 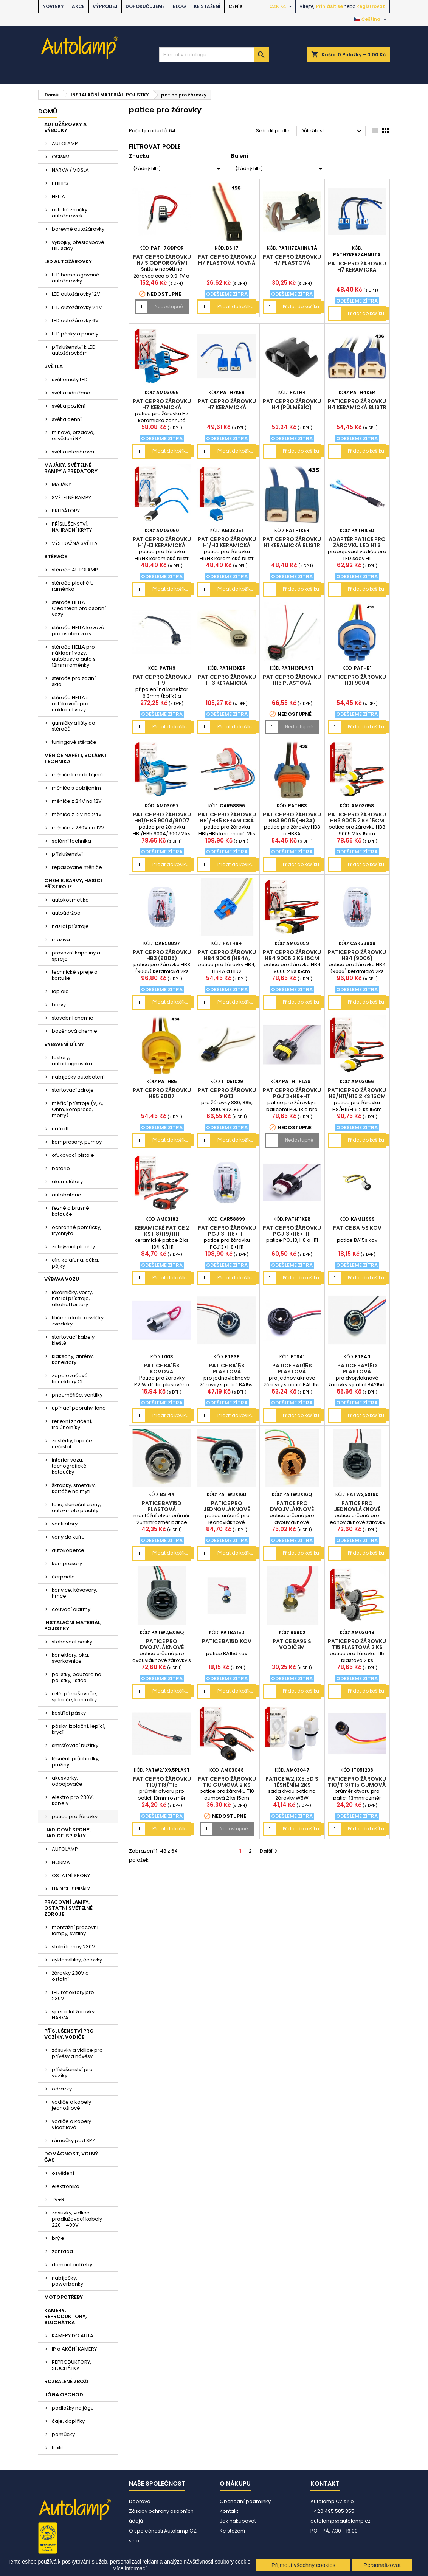 What do you see at coordinates (77, 774) in the screenshot?
I see `měniče bez dobíjení` at bounding box center [77, 774].